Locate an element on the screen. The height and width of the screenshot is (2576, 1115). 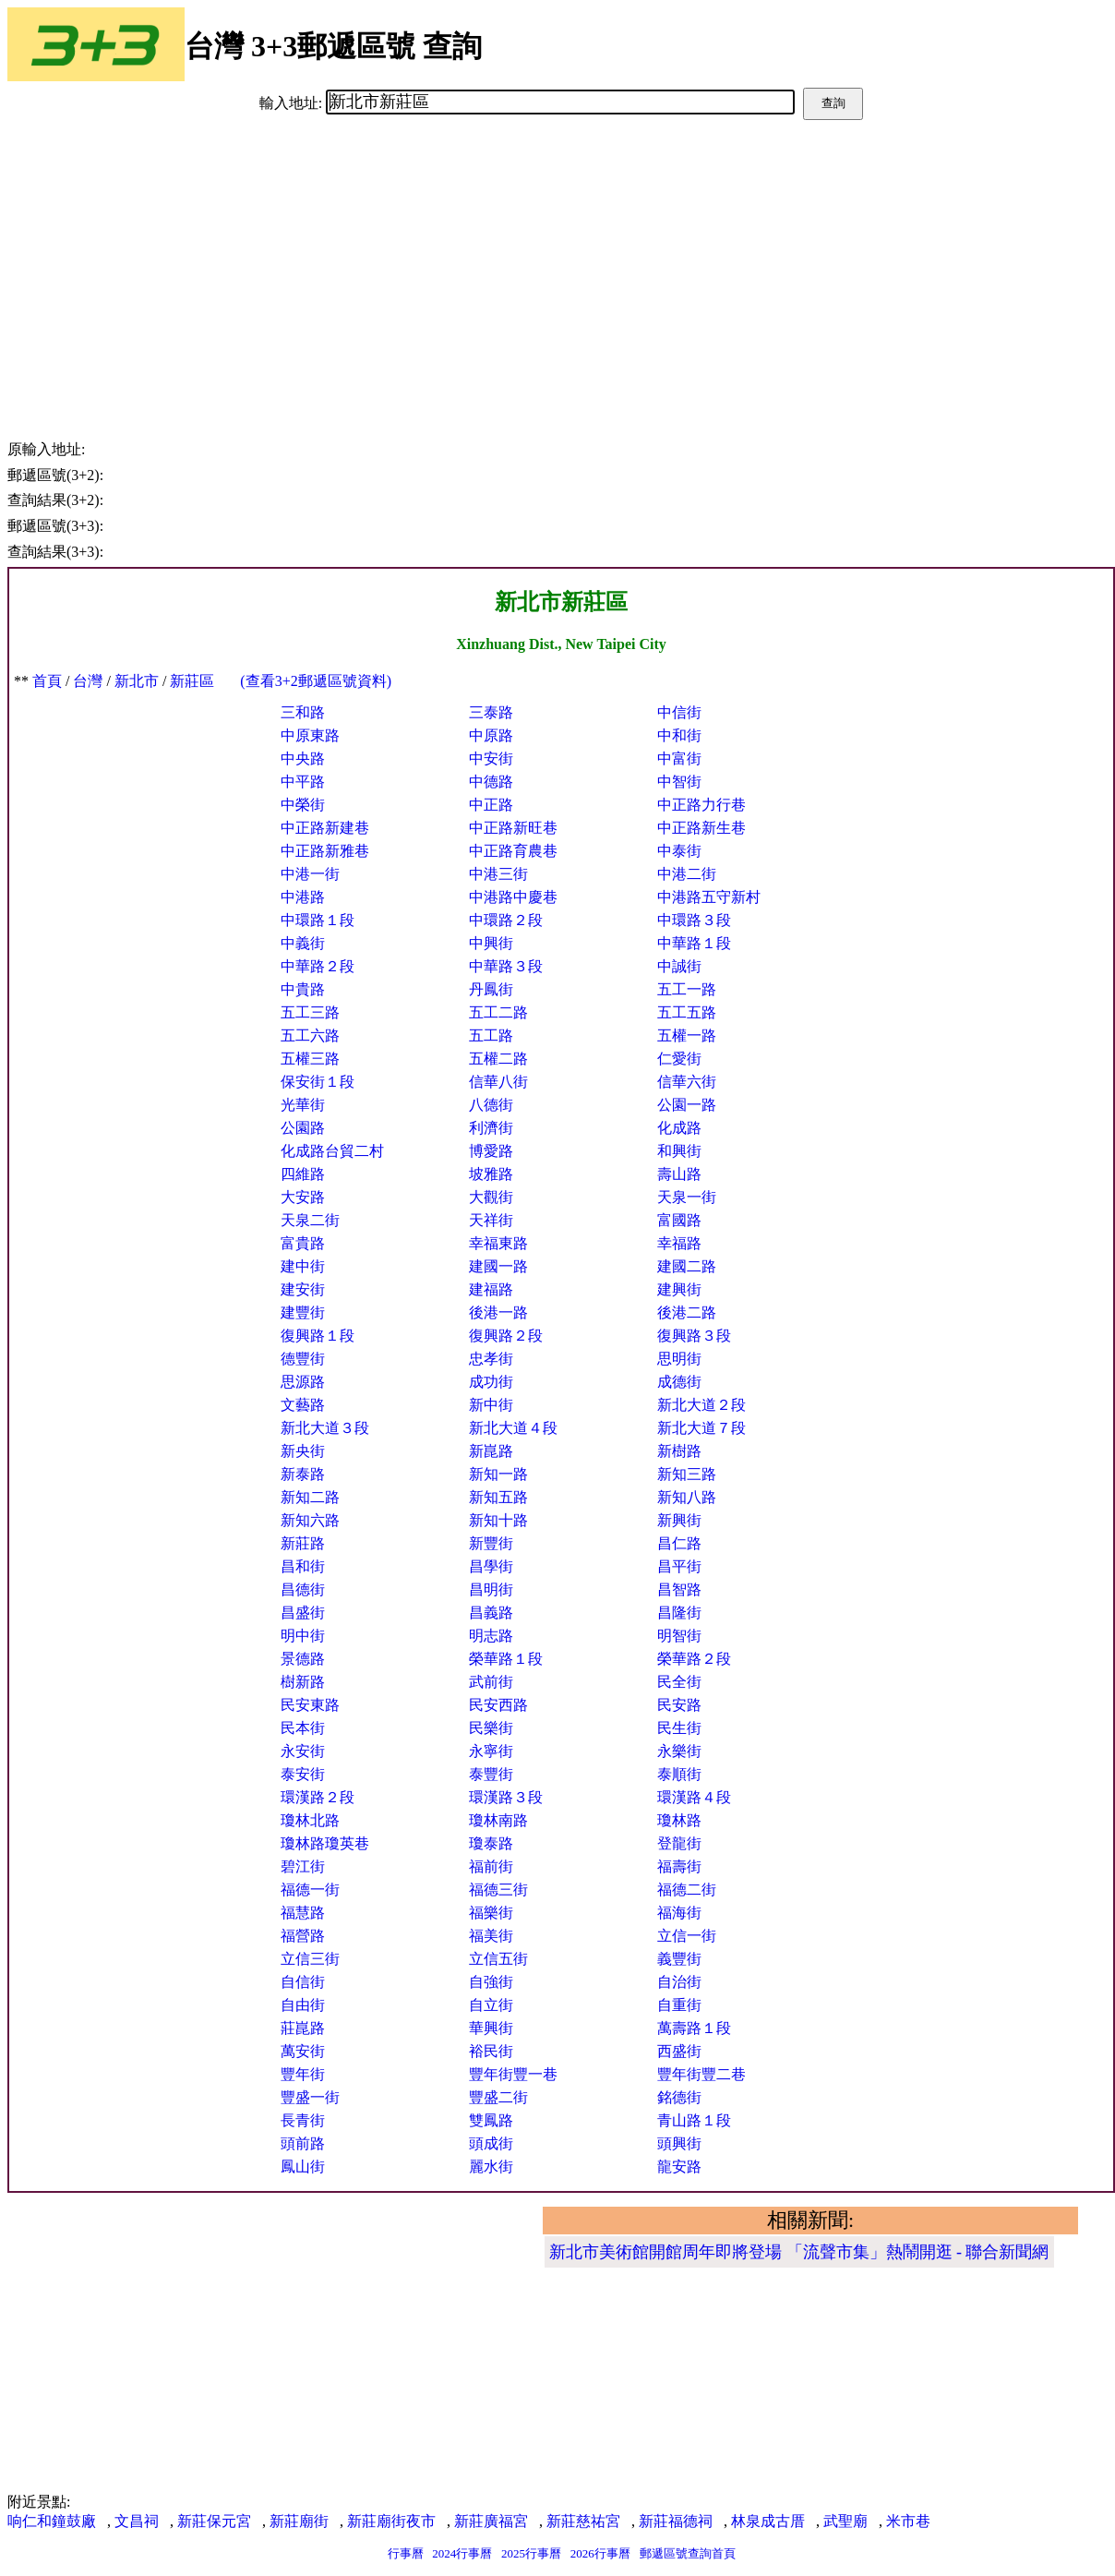
民本街 is located at coordinates (303, 1728).